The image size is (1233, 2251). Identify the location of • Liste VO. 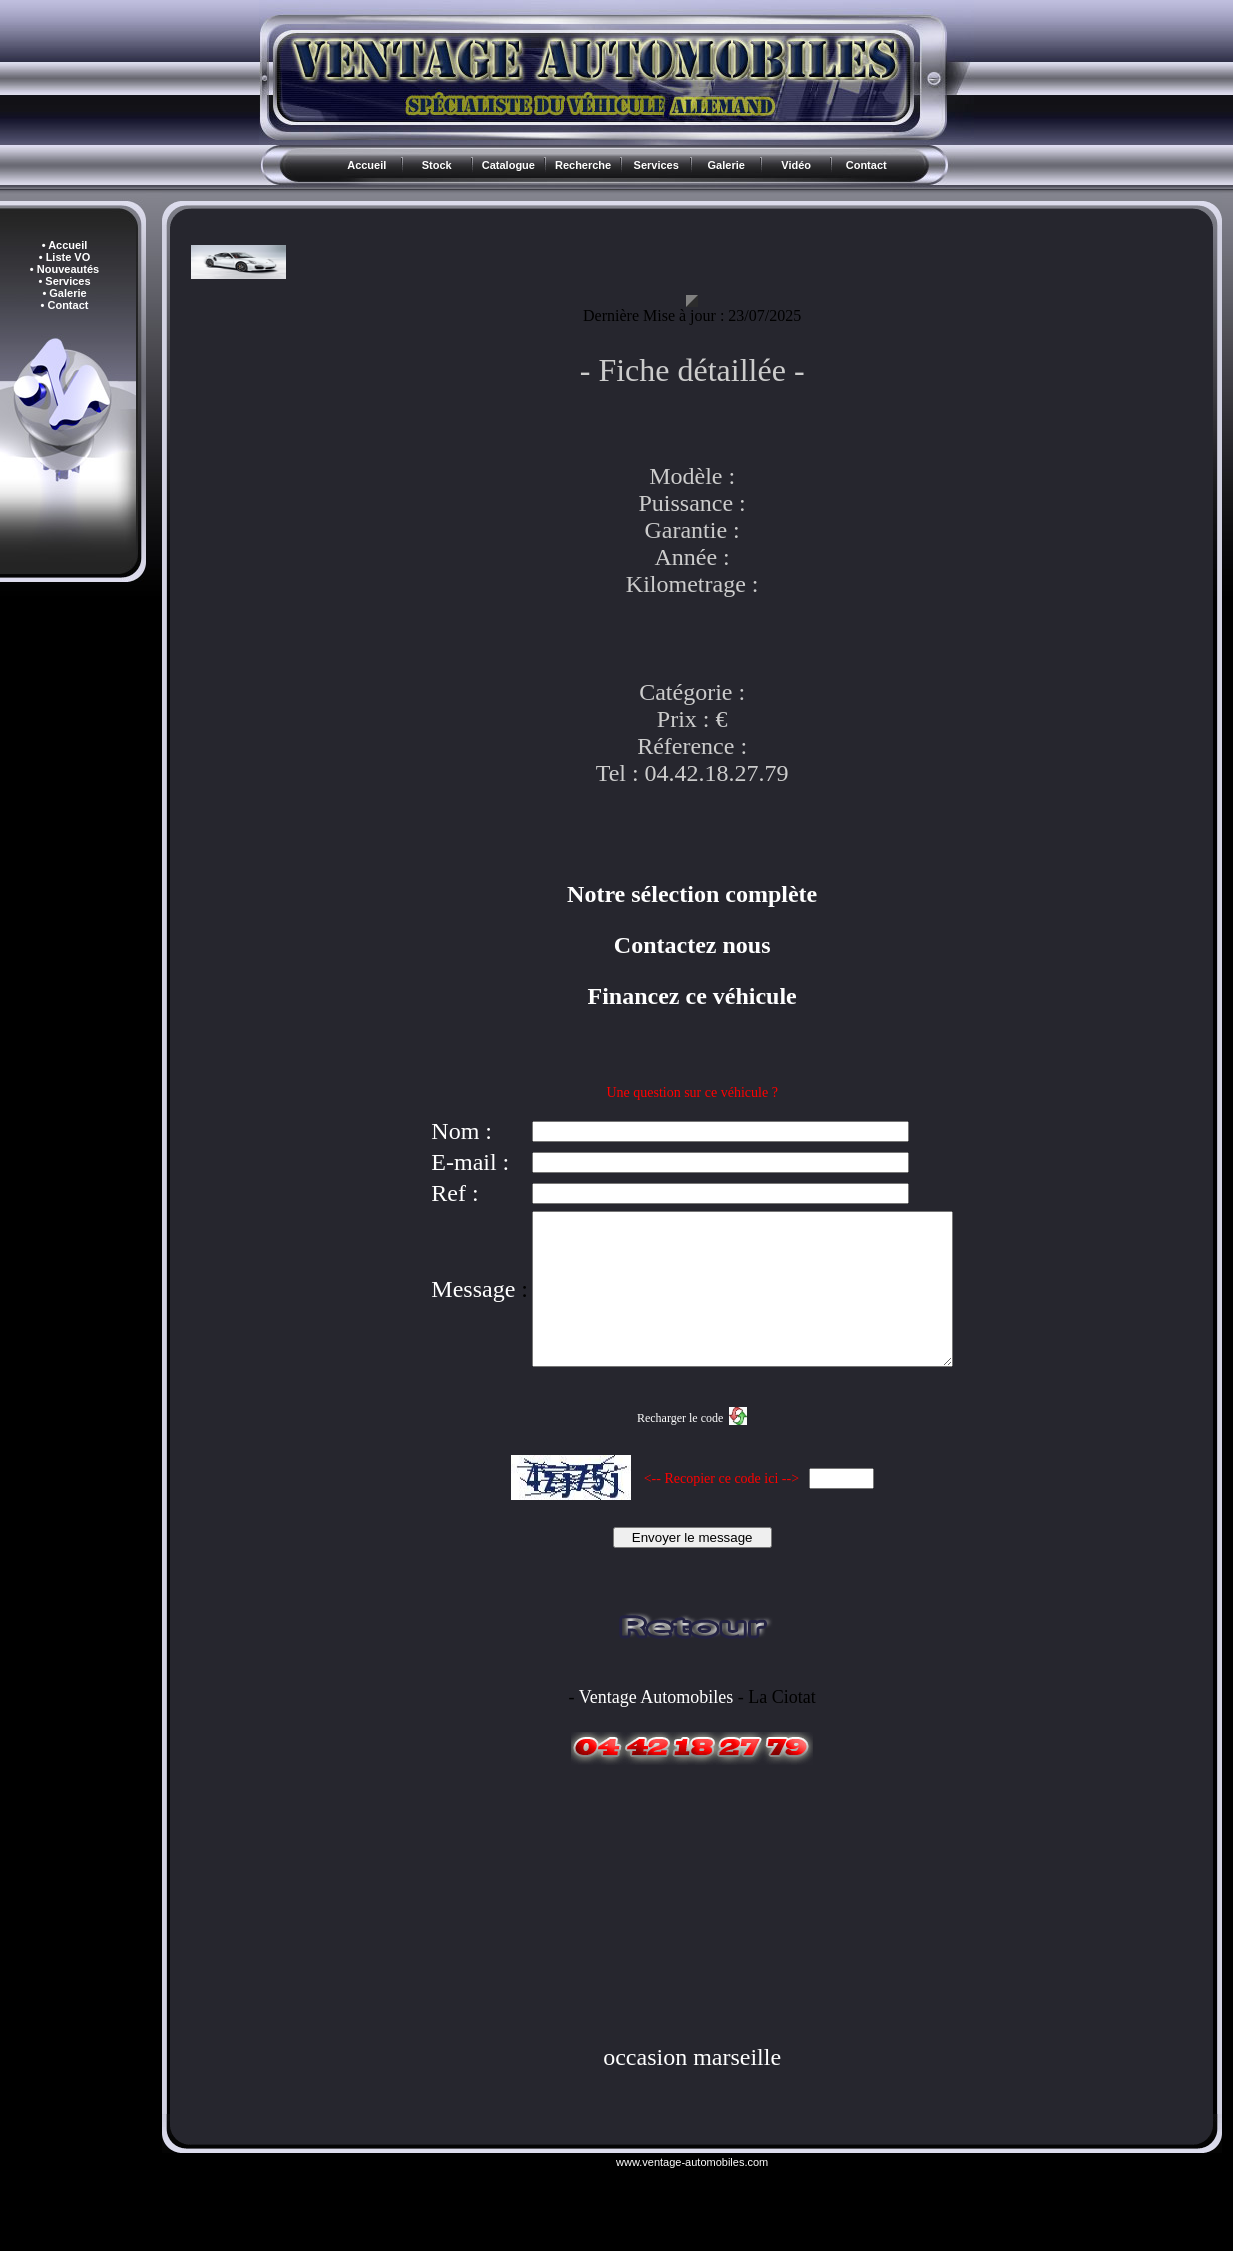
(65, 257).